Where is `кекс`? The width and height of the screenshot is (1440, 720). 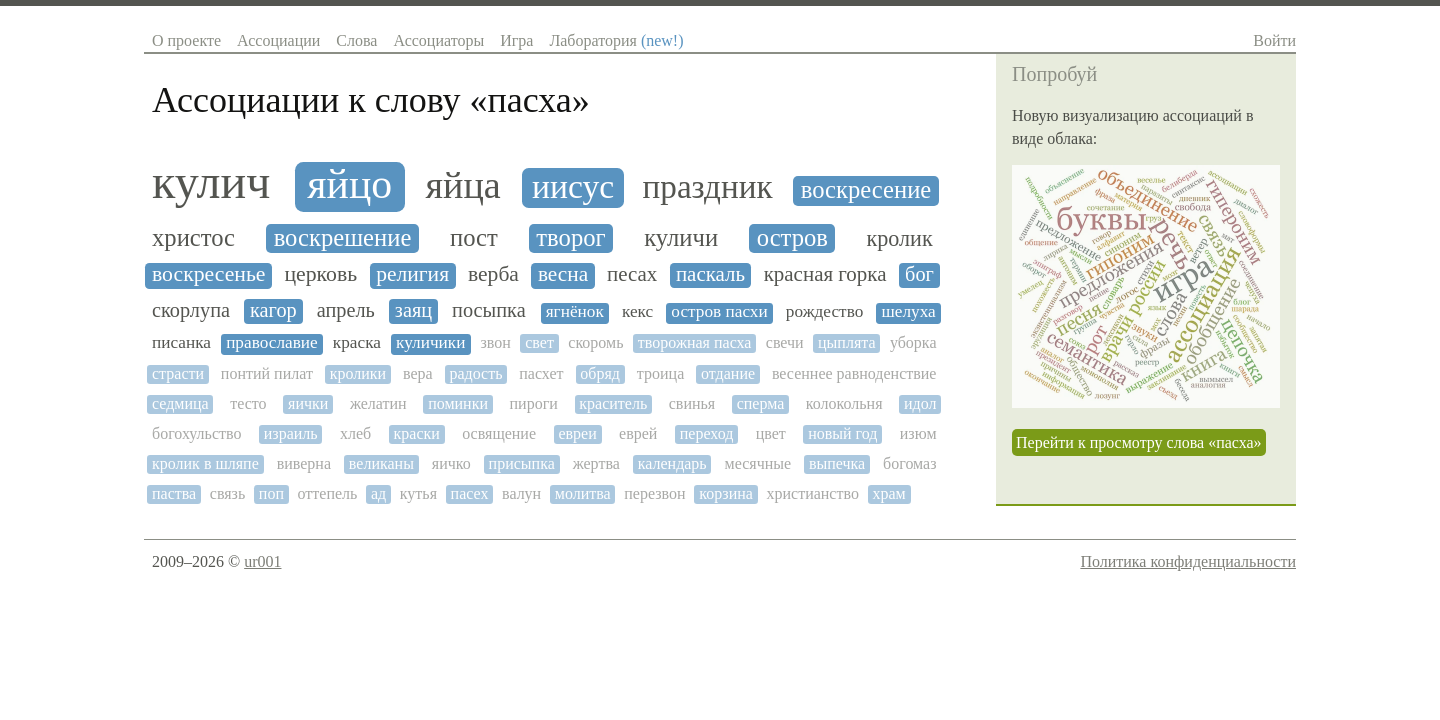
кекс is located at coordinates (637, 312).